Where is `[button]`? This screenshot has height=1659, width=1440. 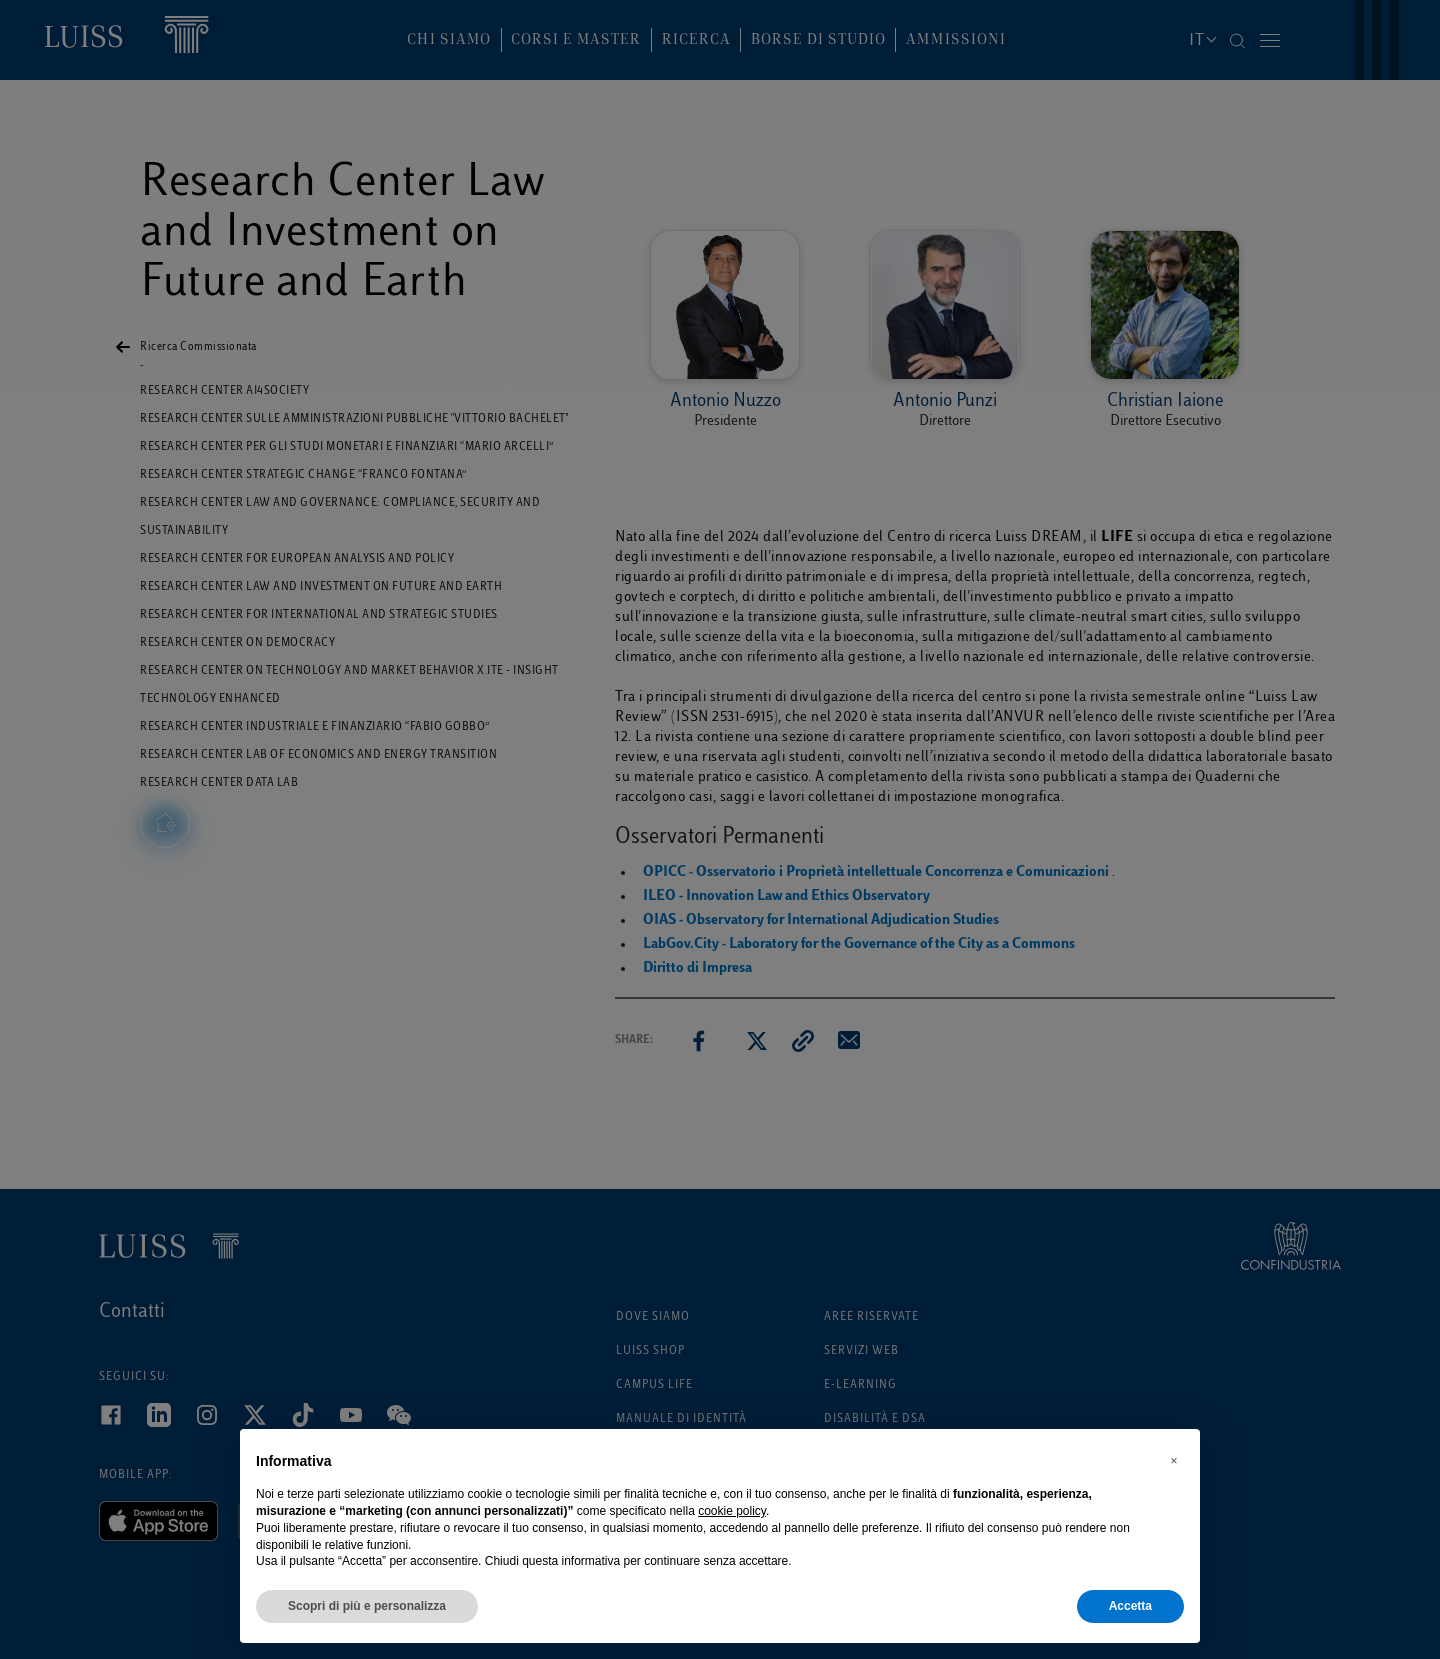 [button] is located at coordinates (1174, 1461).